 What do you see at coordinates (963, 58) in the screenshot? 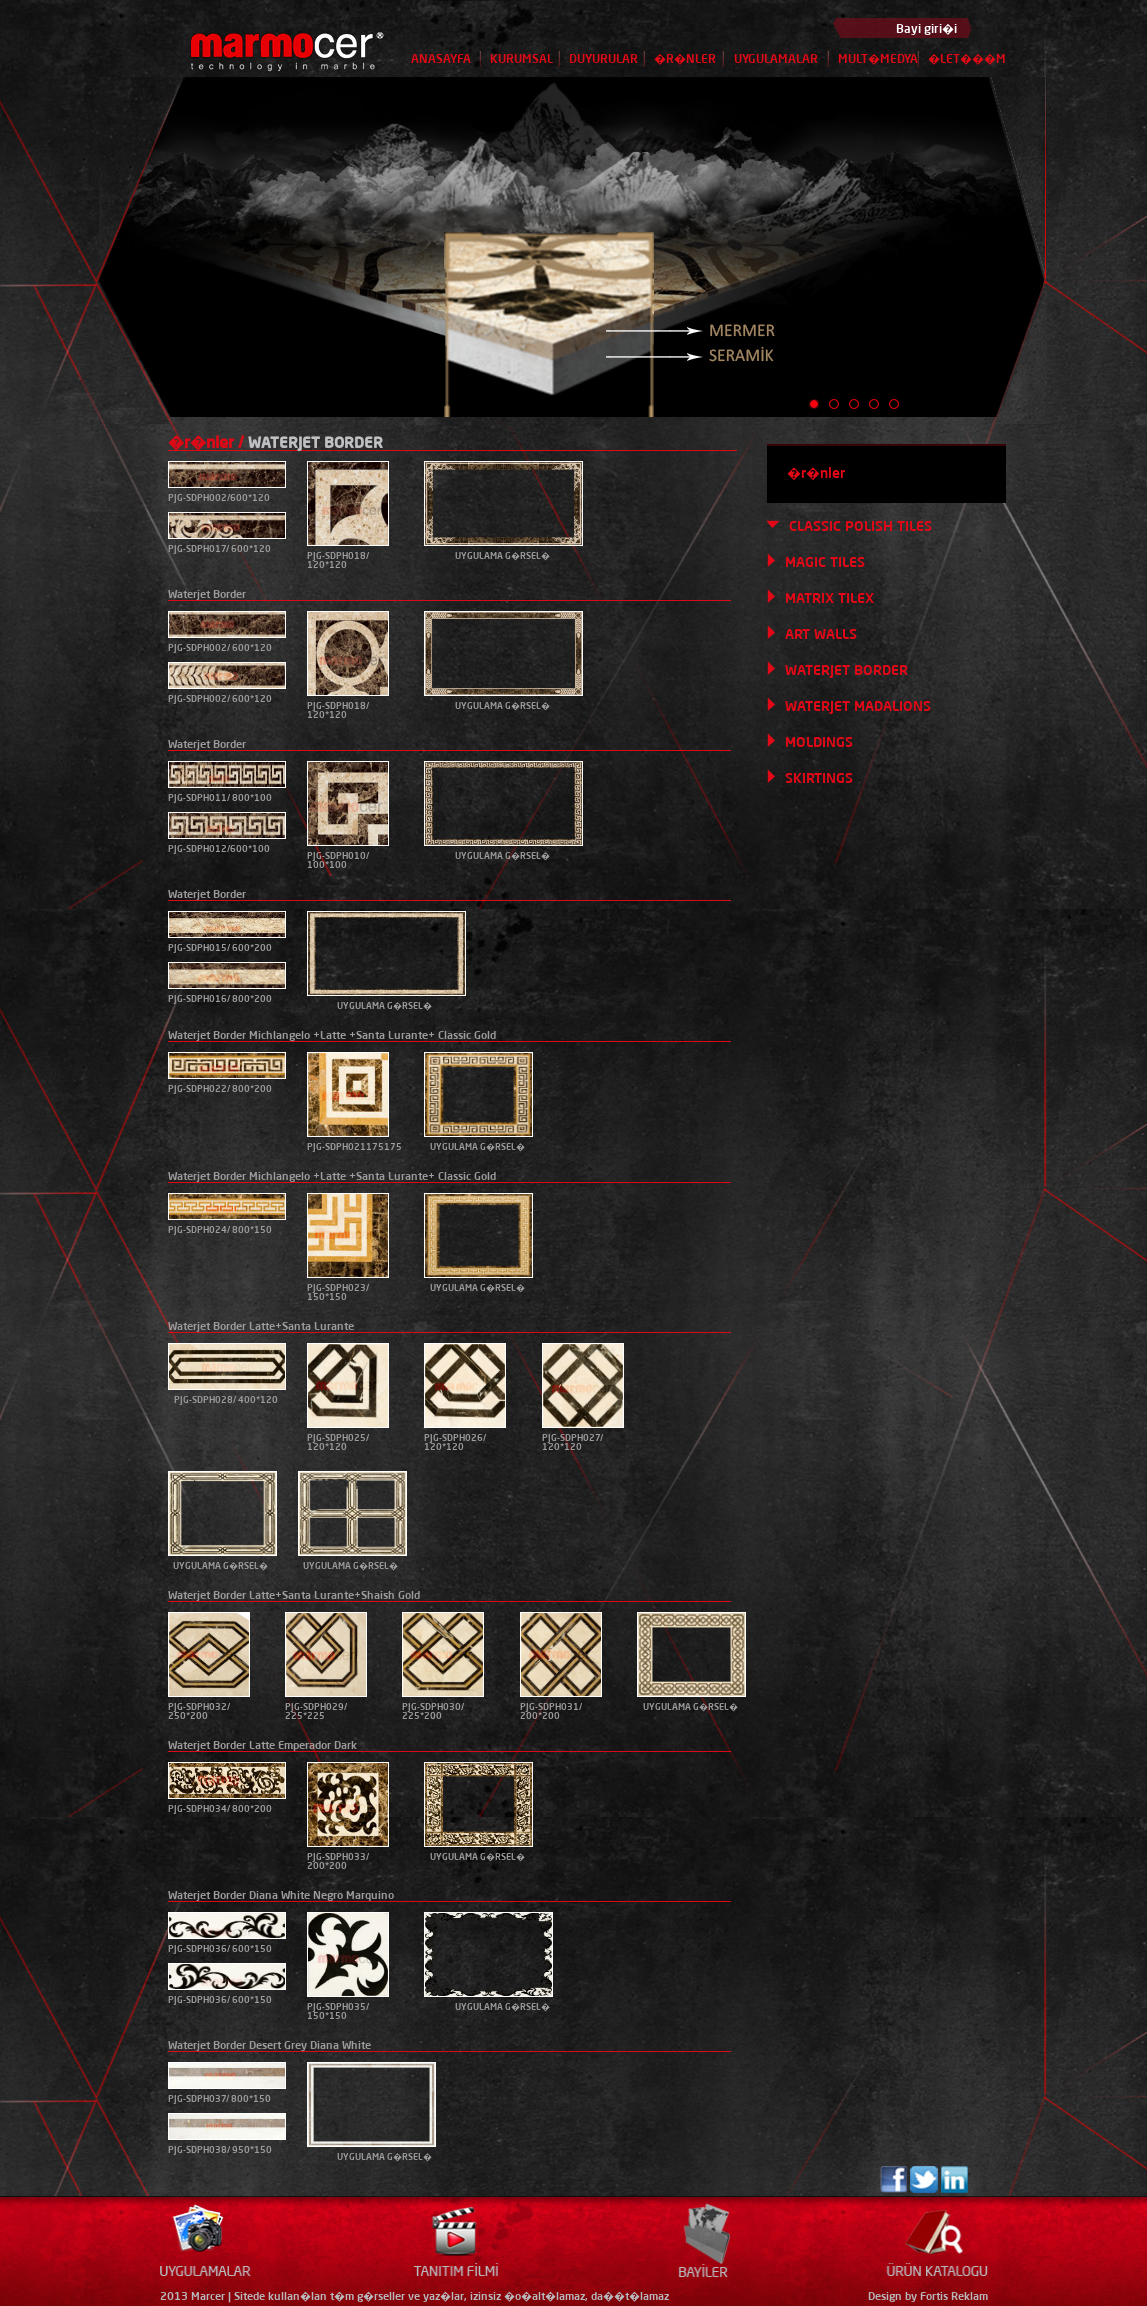
I see `�LET���M` at bounding box center [963, 58].